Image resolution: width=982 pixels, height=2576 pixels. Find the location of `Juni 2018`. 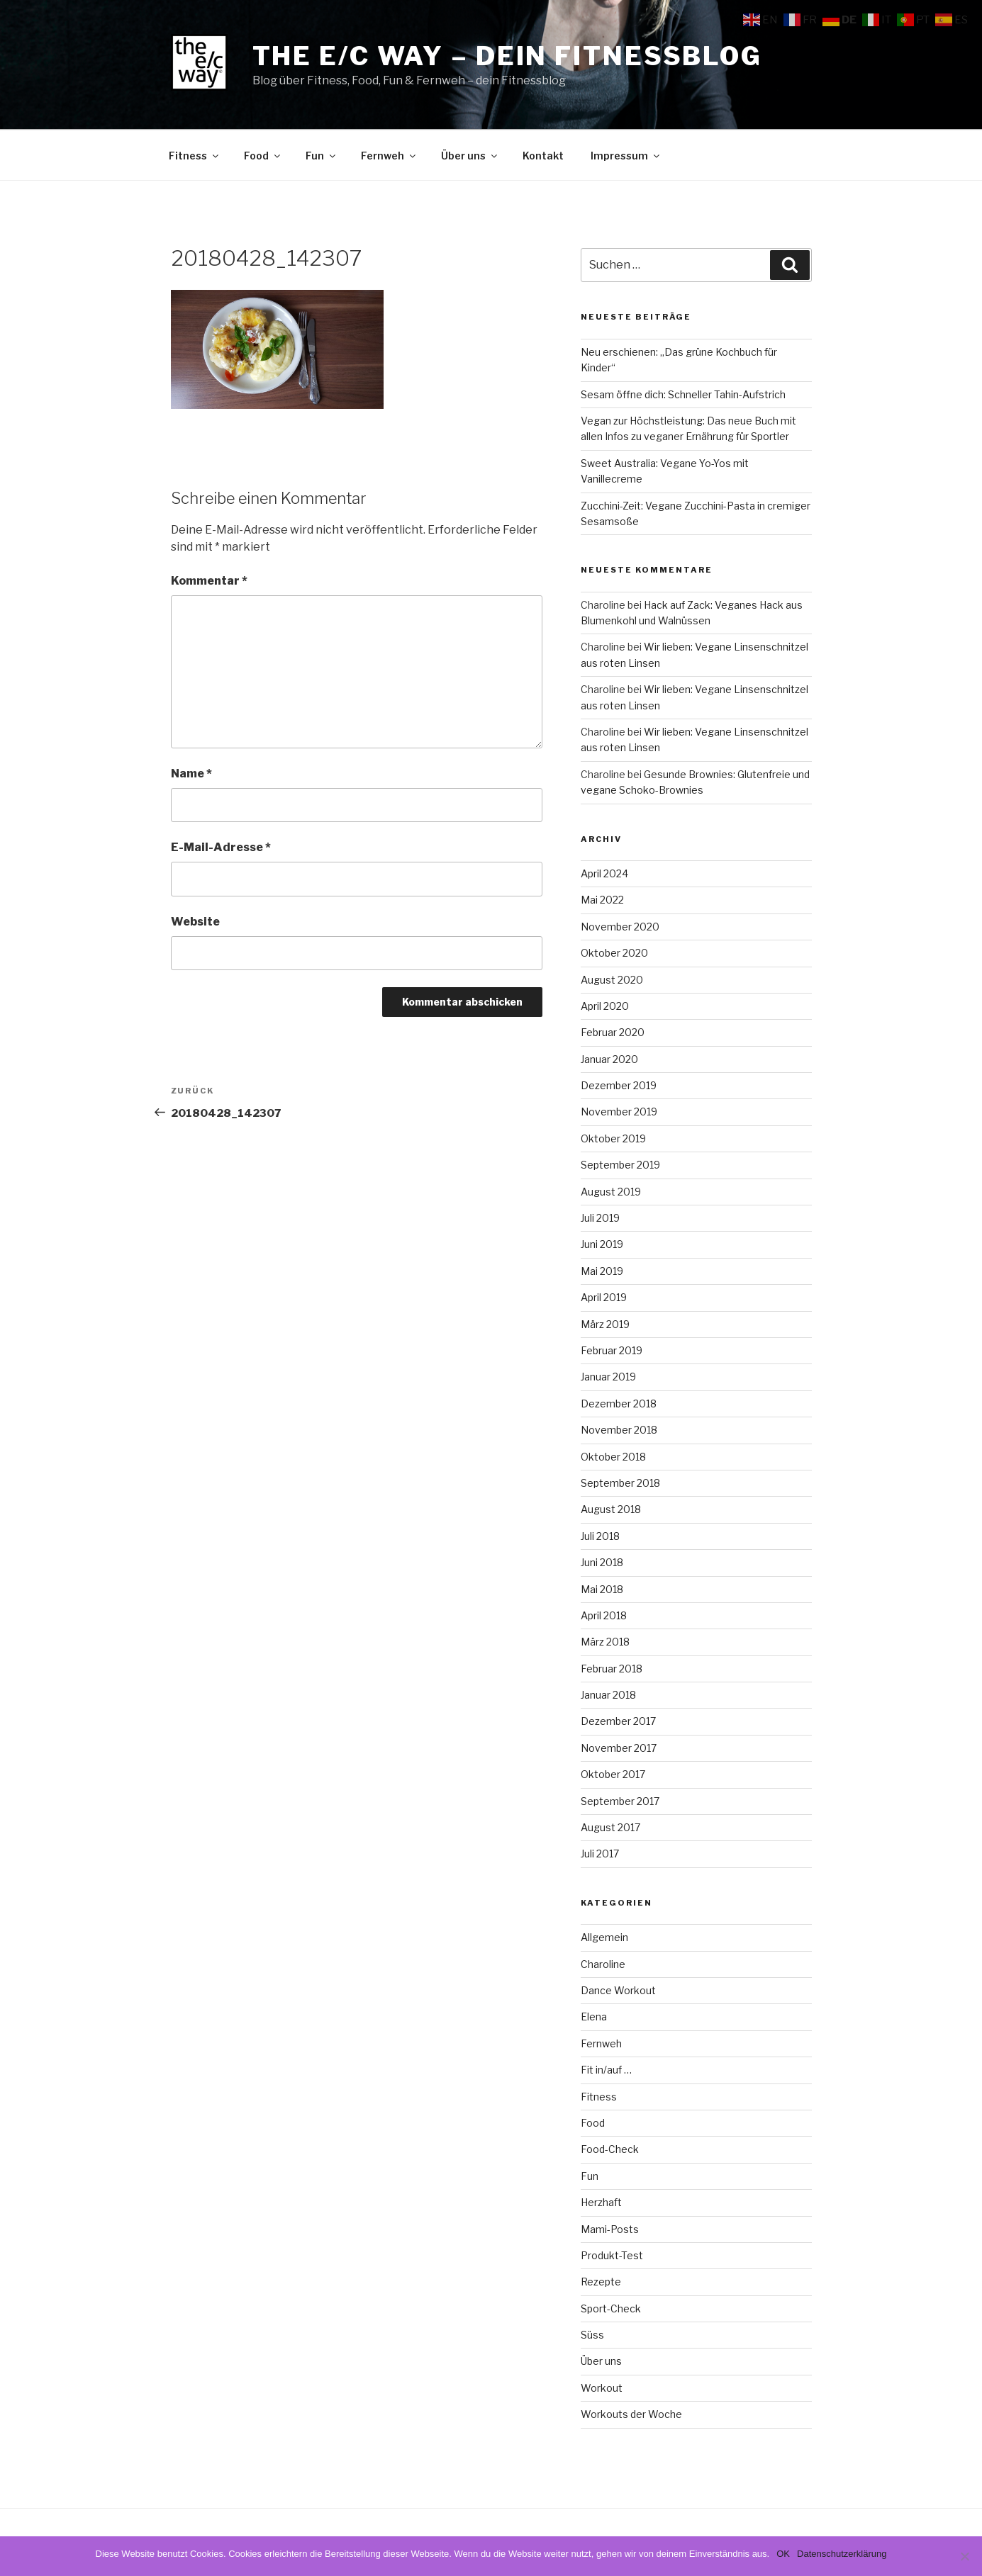

Juni 2018 is located at coordinates (602, 1562).